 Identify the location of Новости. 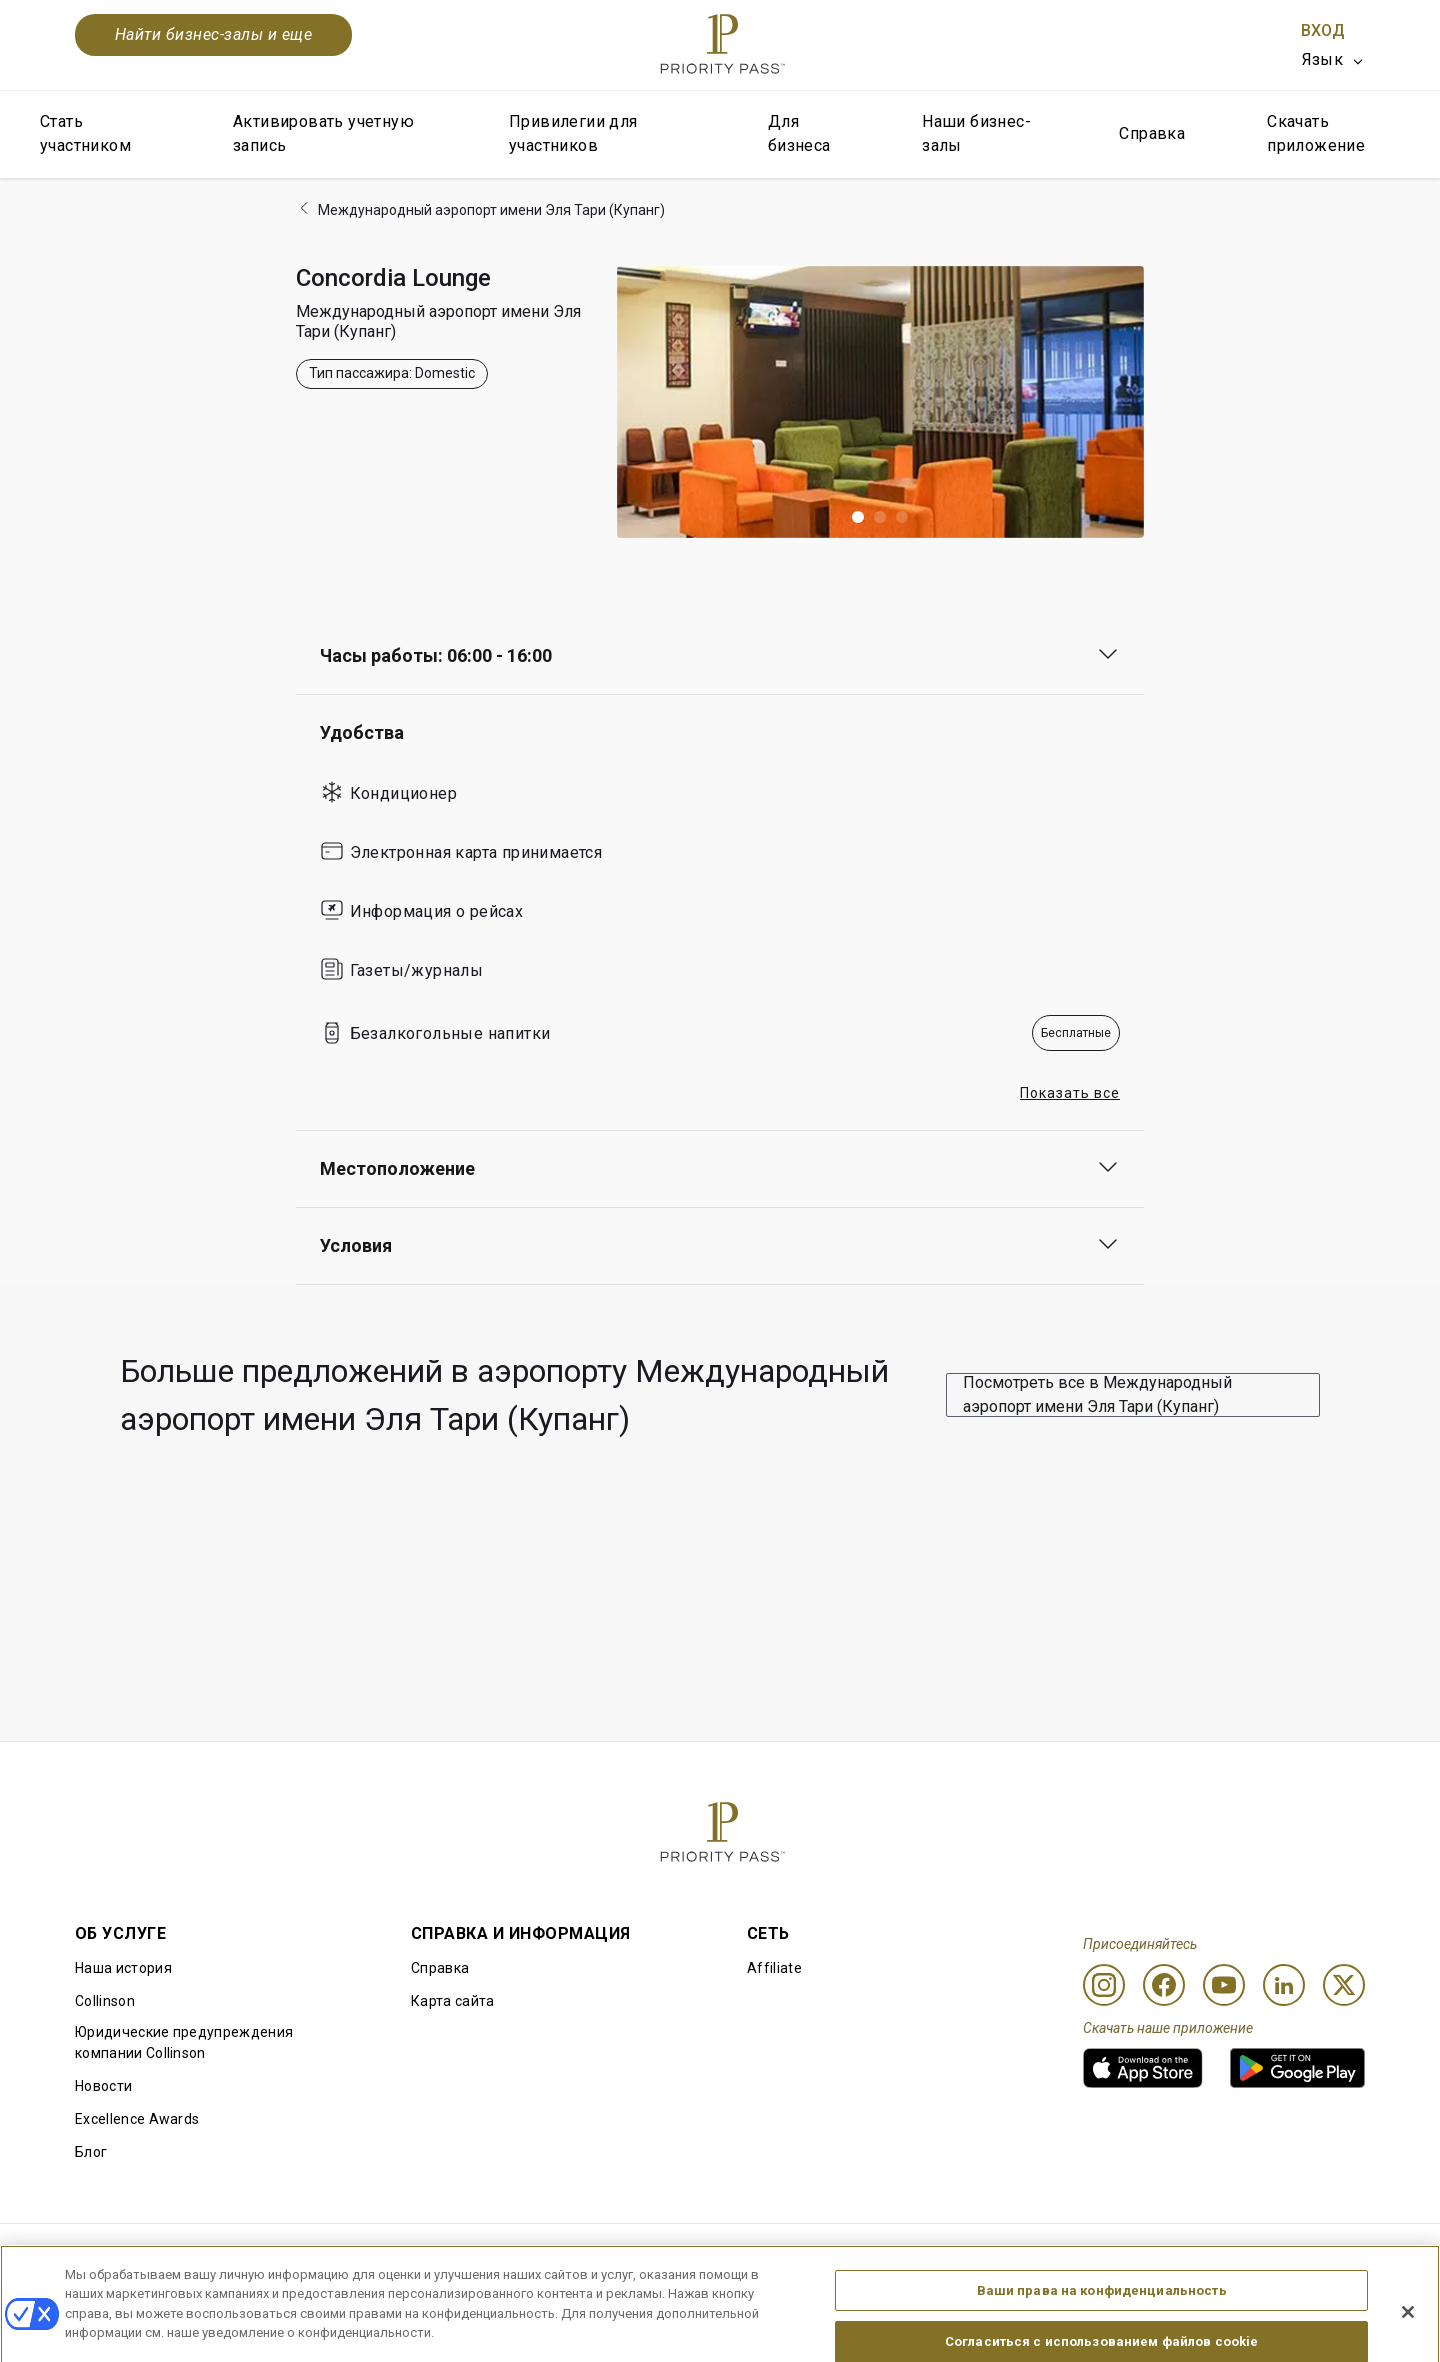
(103, 2086).